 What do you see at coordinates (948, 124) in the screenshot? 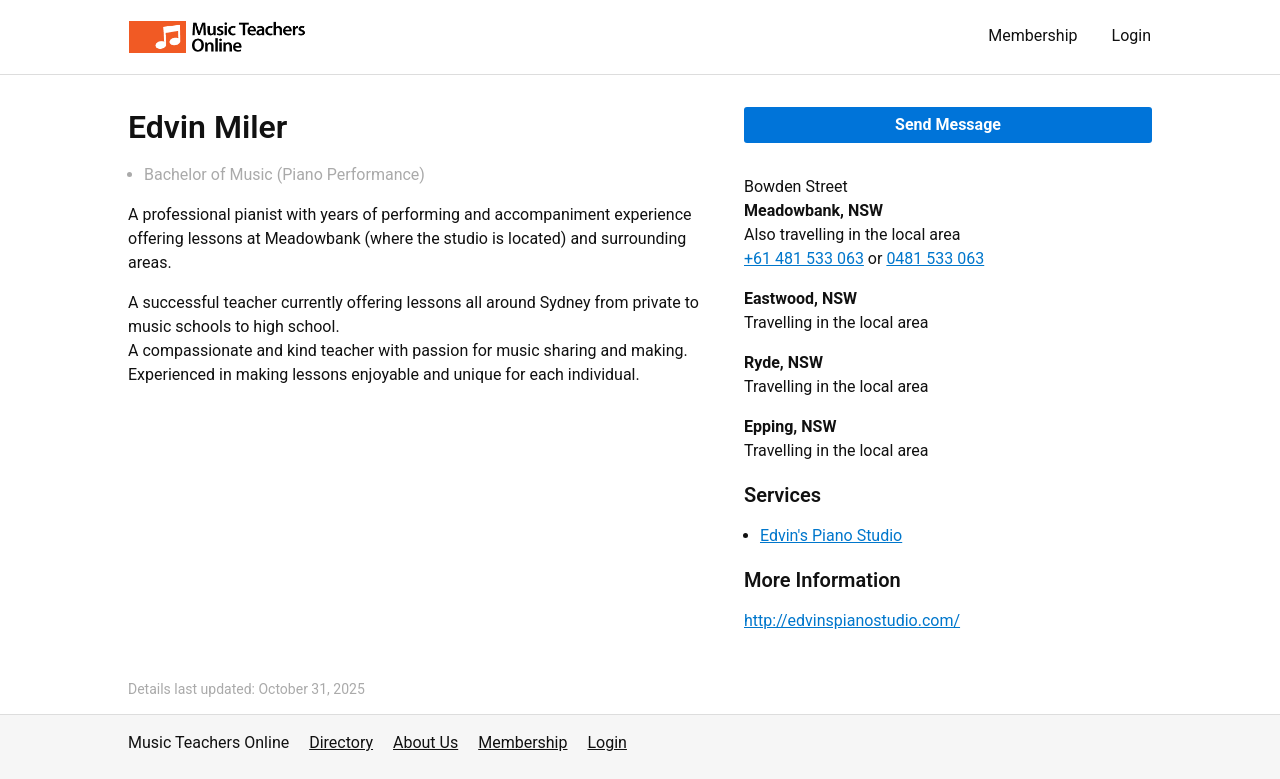
I see `Send Message` at bounding box center [948, 124].